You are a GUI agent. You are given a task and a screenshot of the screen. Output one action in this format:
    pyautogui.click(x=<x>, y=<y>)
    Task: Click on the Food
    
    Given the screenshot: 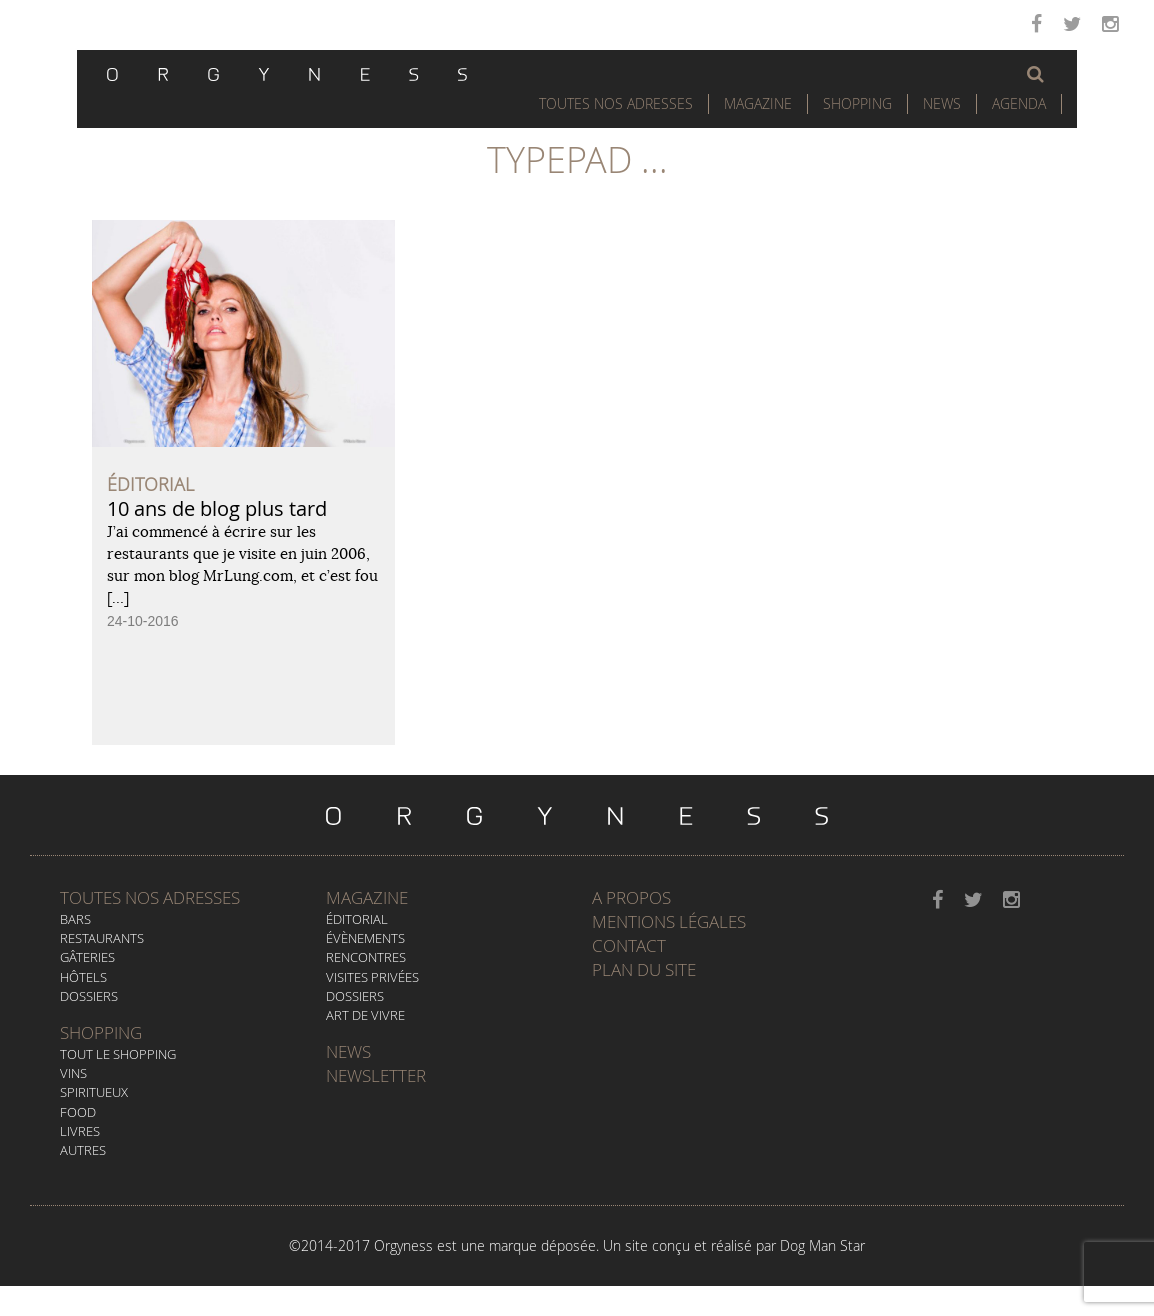 What is the action you would take?
    pyautogui.click(x=78, y=1112)
    